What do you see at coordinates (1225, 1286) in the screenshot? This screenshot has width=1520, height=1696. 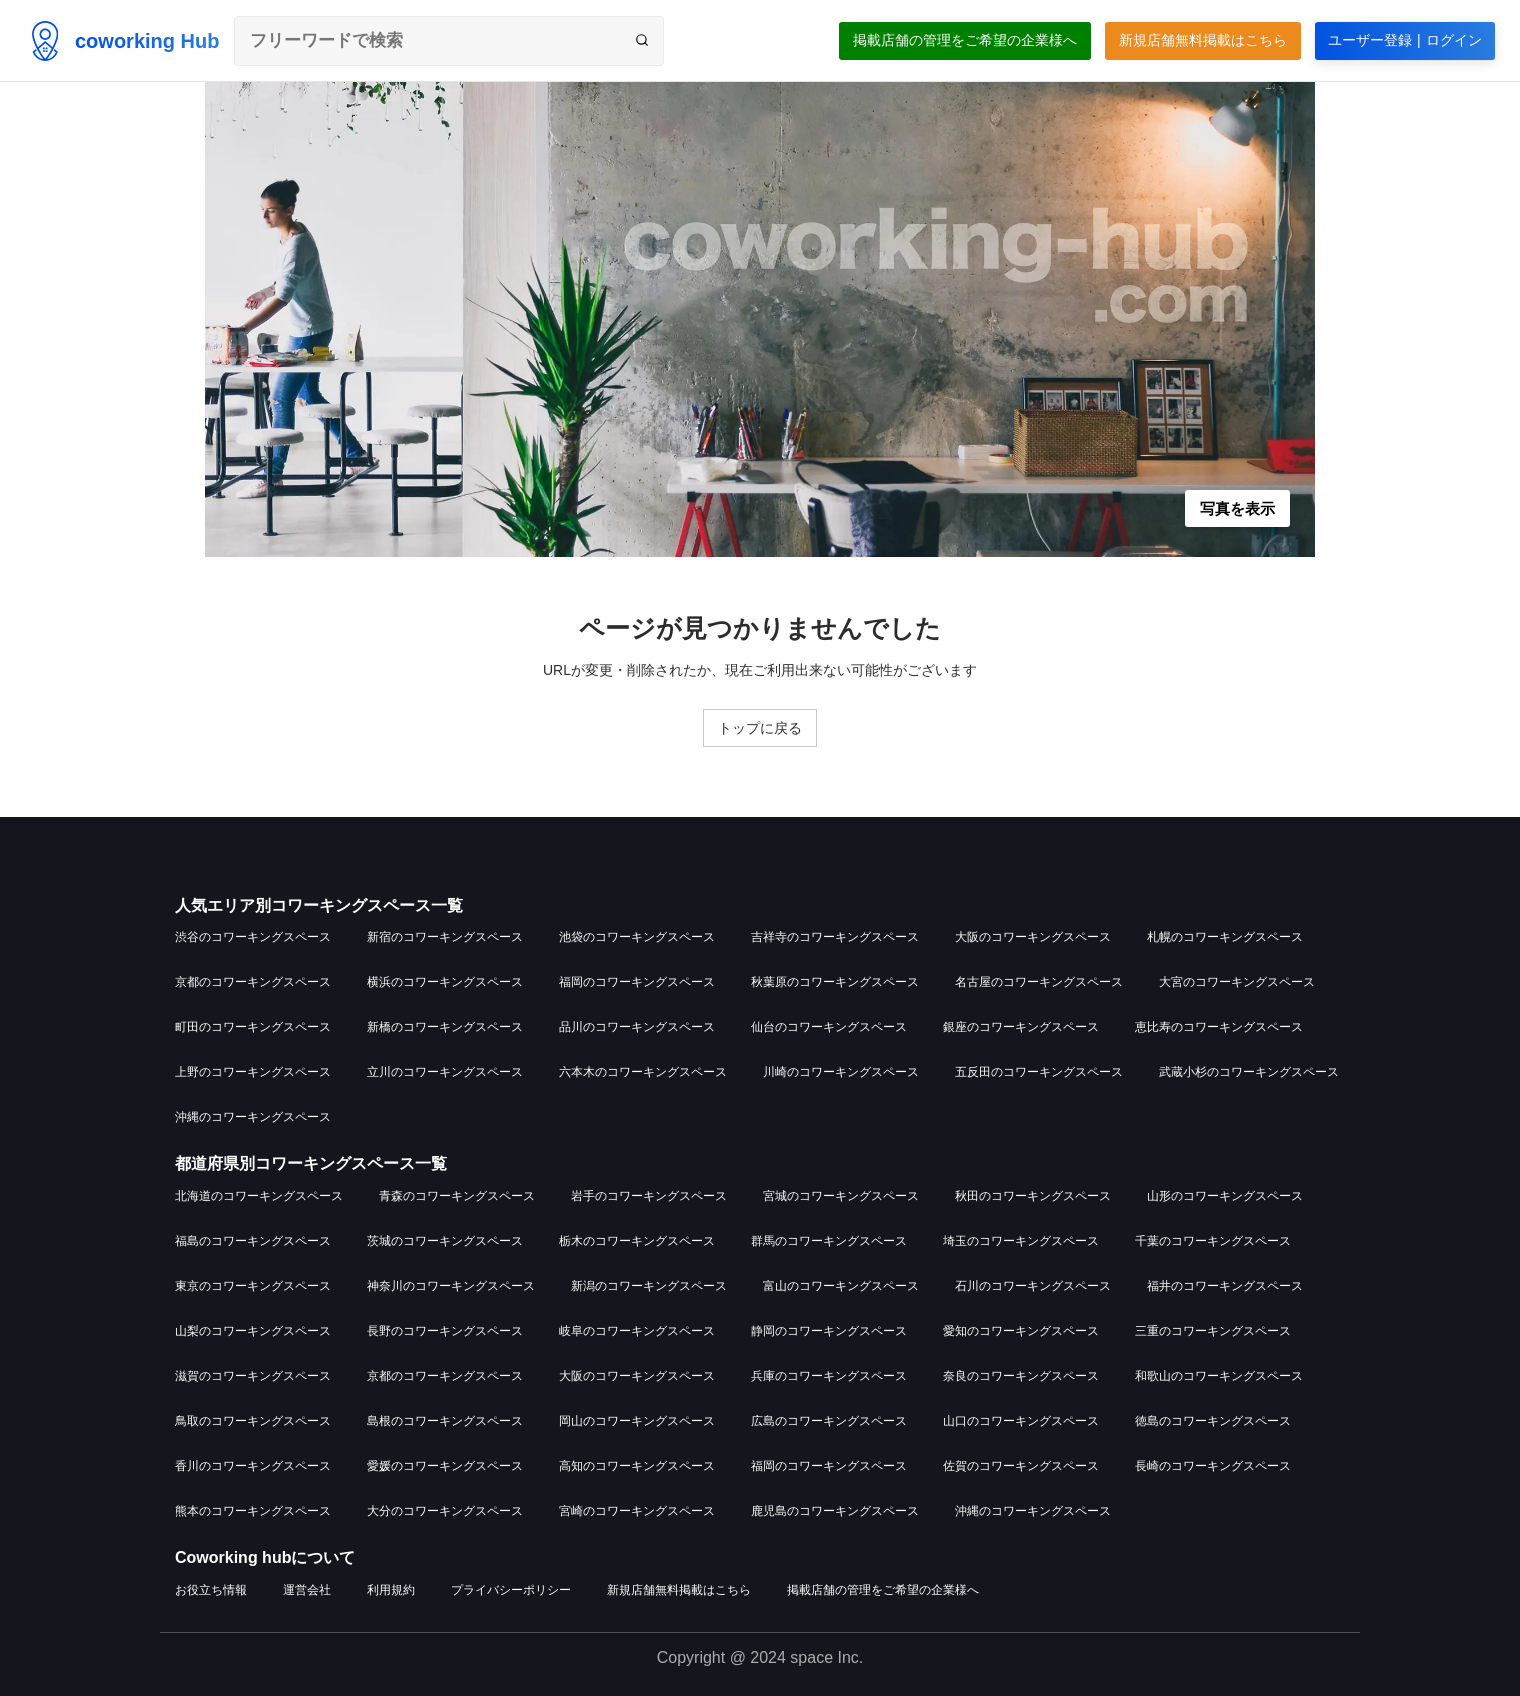 I see `福井のコワーキングスペース` at bounding box center [1225, 1286].